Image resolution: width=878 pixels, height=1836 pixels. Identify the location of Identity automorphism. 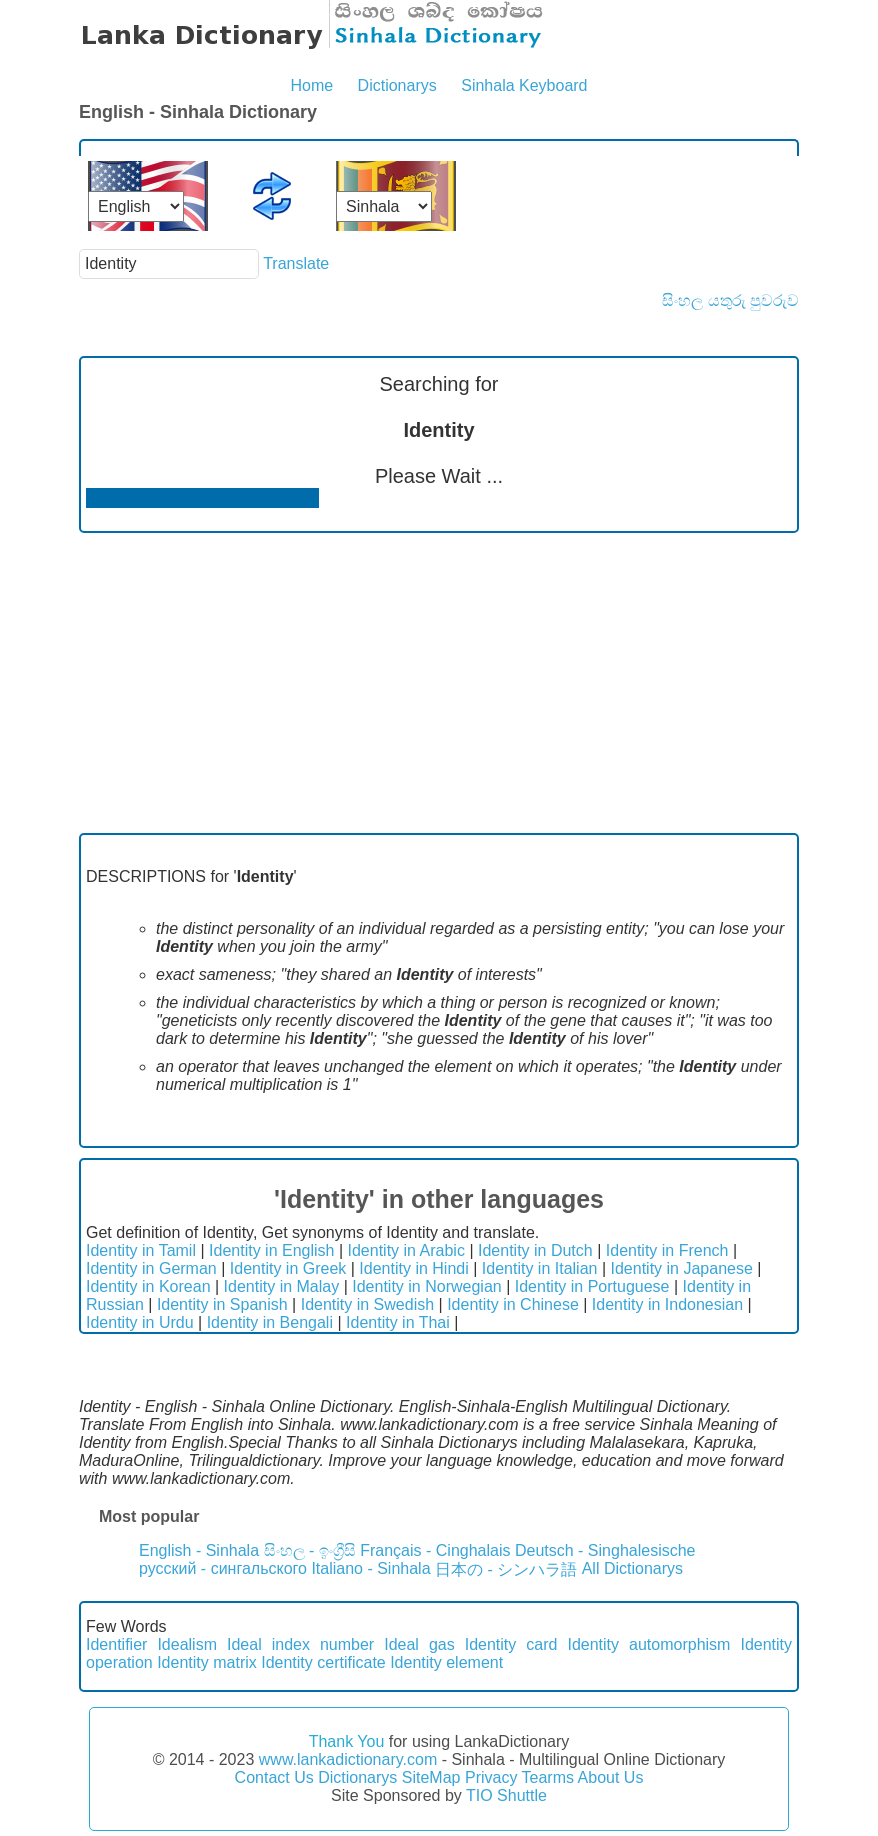
(648, 1644).